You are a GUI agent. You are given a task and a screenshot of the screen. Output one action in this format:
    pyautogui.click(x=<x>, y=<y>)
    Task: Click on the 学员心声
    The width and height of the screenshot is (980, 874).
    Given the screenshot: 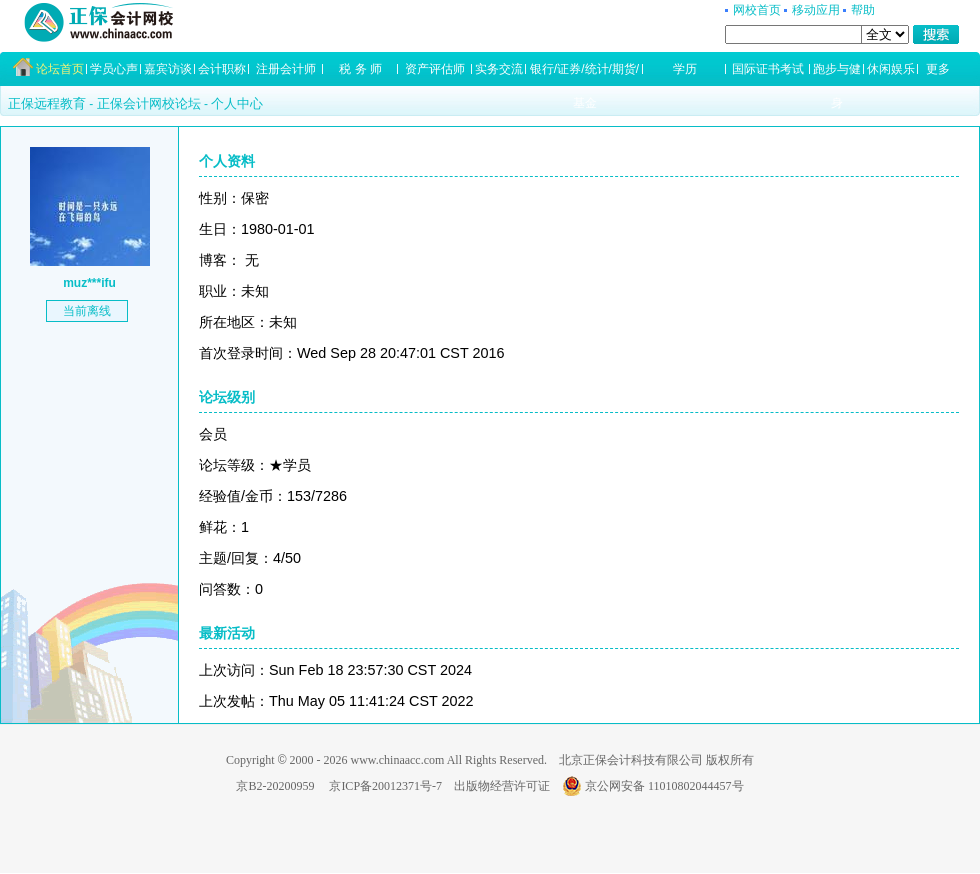 What is the action you would take?
    pyautogui.click(x=114, y=69)
    